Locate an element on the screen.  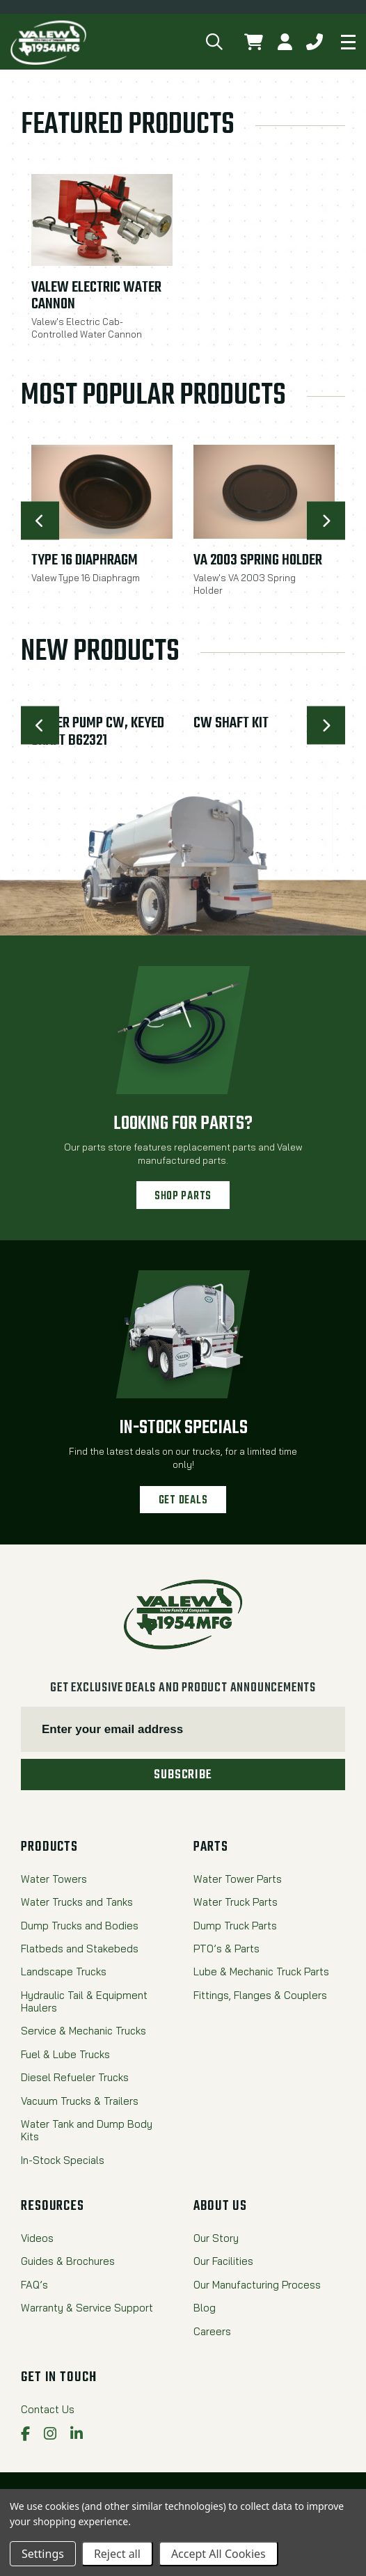
Dump Trucks and Bodies is located at coordinates (79, 1926).